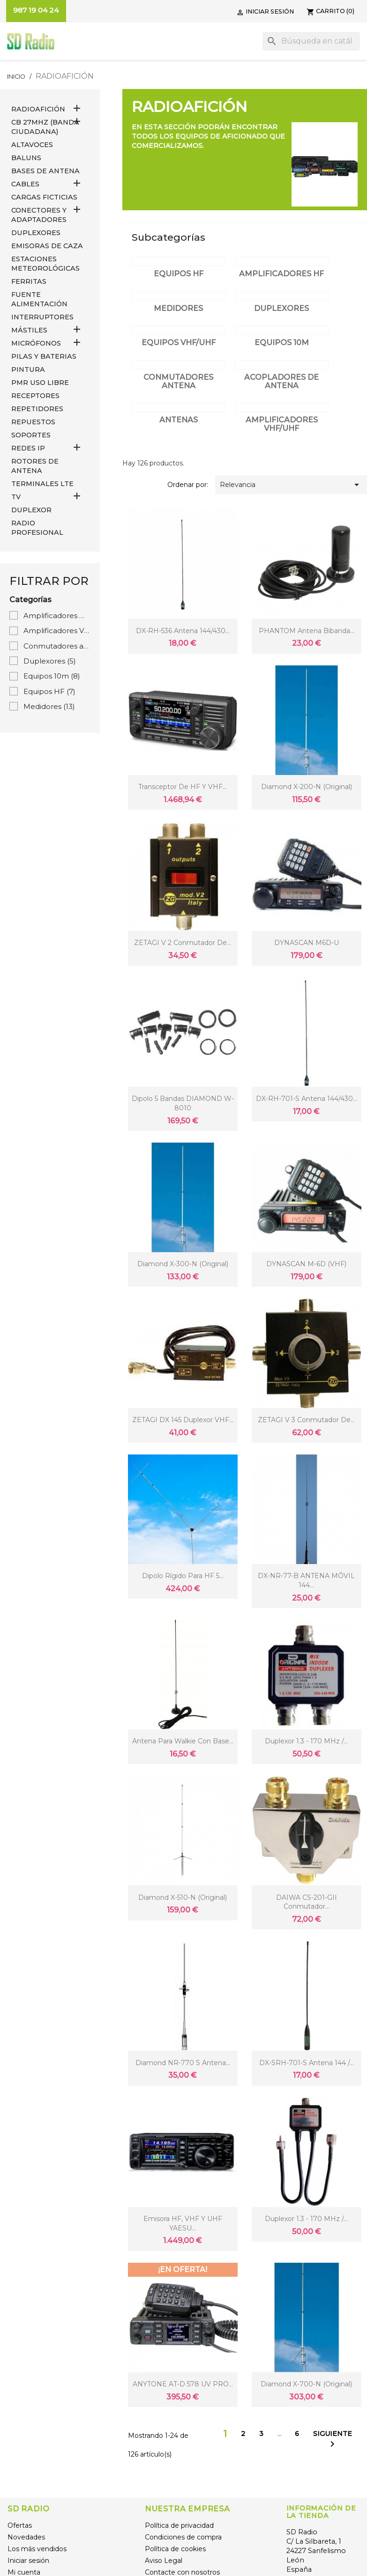 The height and width of the screenshot is (2576, 367). What do you see at coordinates (179, 342) in the screenshot?
I see `Equipos VHF/UHF` at bounding box center [179, 342].